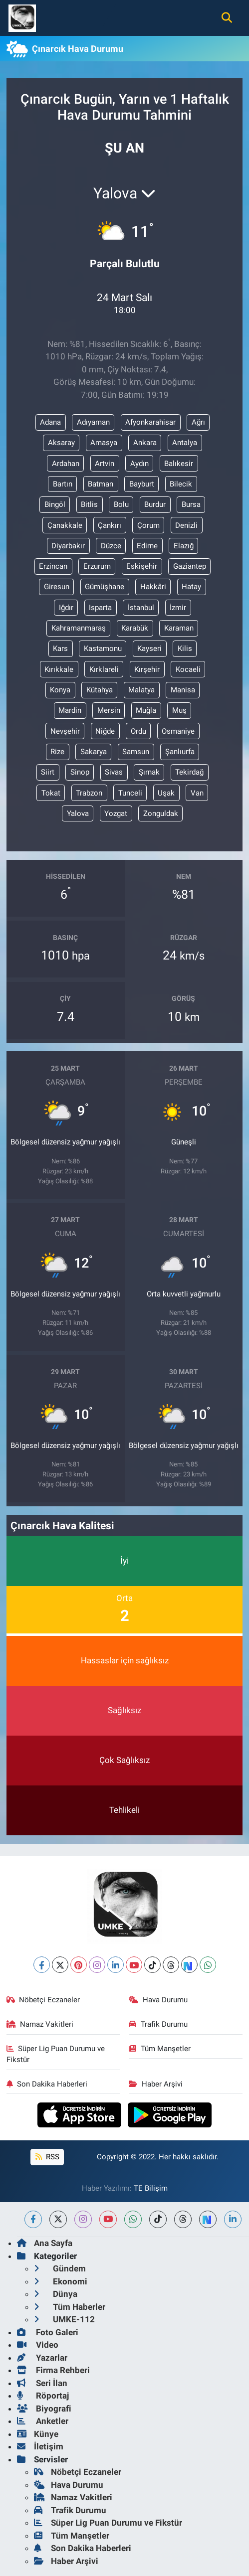  What do you see at coordinates (149, 648) in the screenshot?
I see `Kayseri` at bounding box center [149, 648].